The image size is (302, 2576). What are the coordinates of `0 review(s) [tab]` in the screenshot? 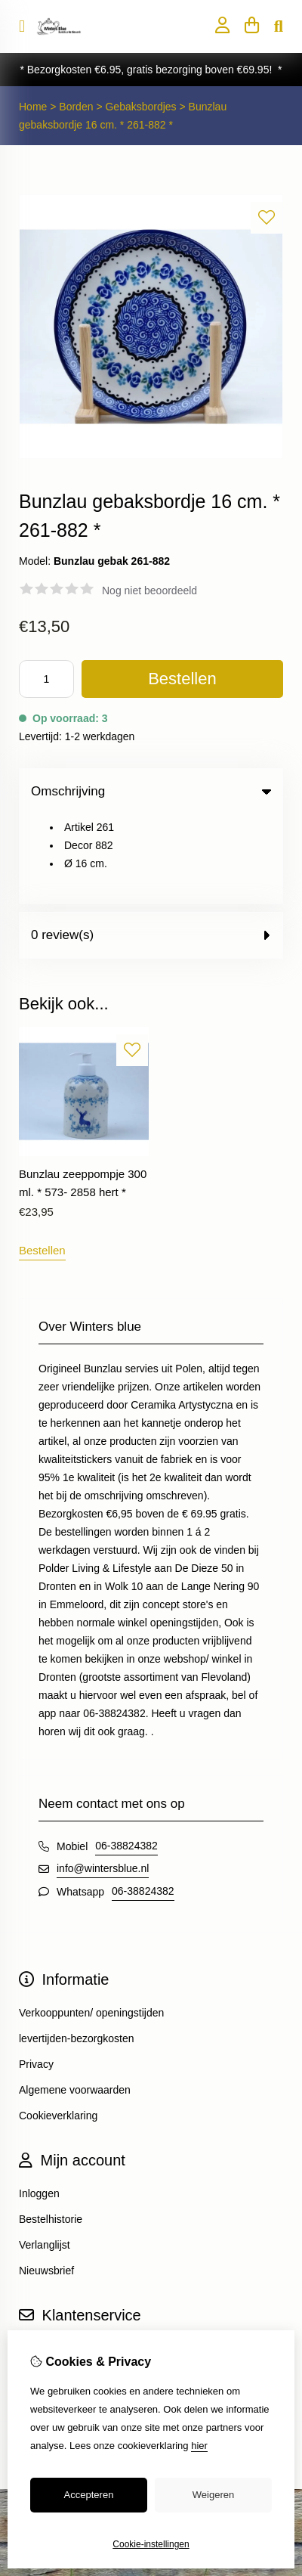 It's located at (151, 846).